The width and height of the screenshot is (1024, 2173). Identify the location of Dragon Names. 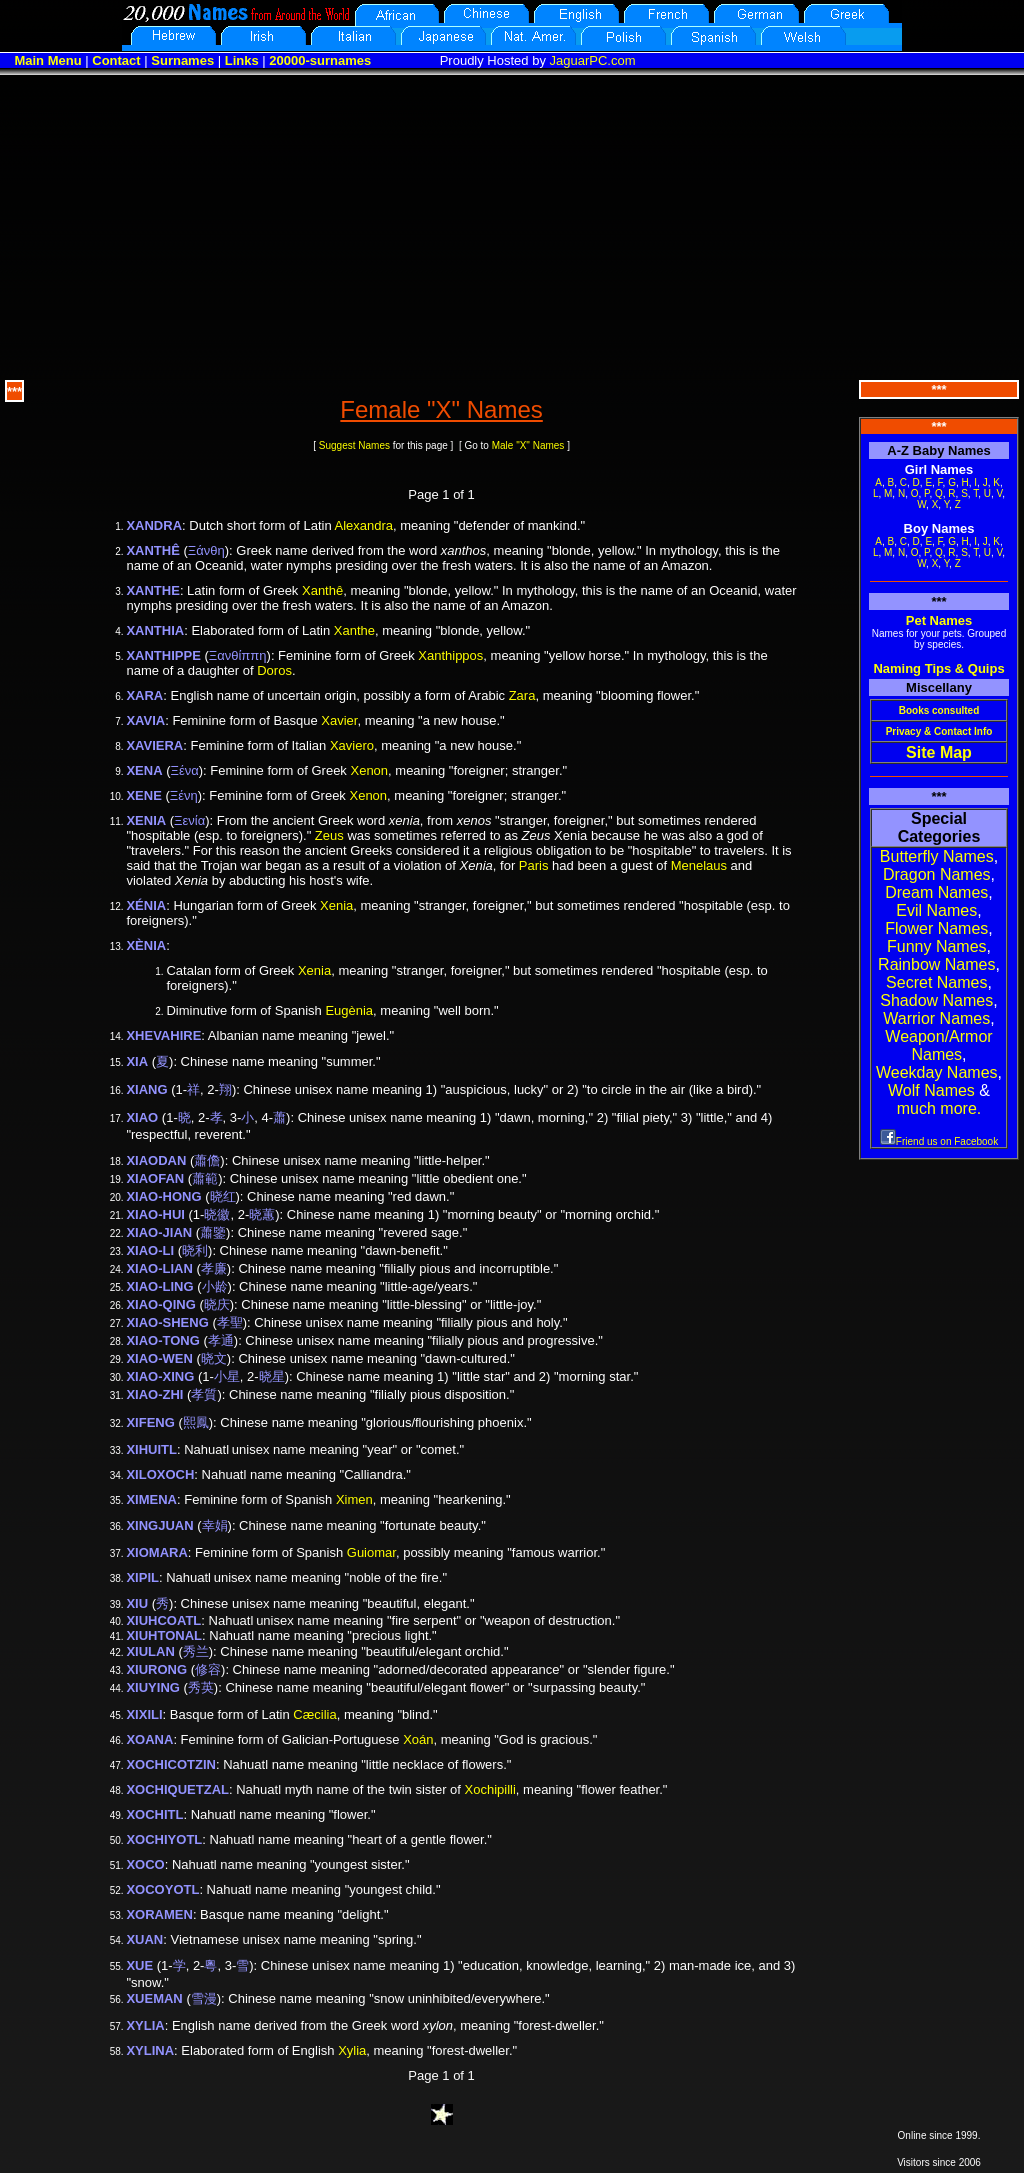
(937, 874).